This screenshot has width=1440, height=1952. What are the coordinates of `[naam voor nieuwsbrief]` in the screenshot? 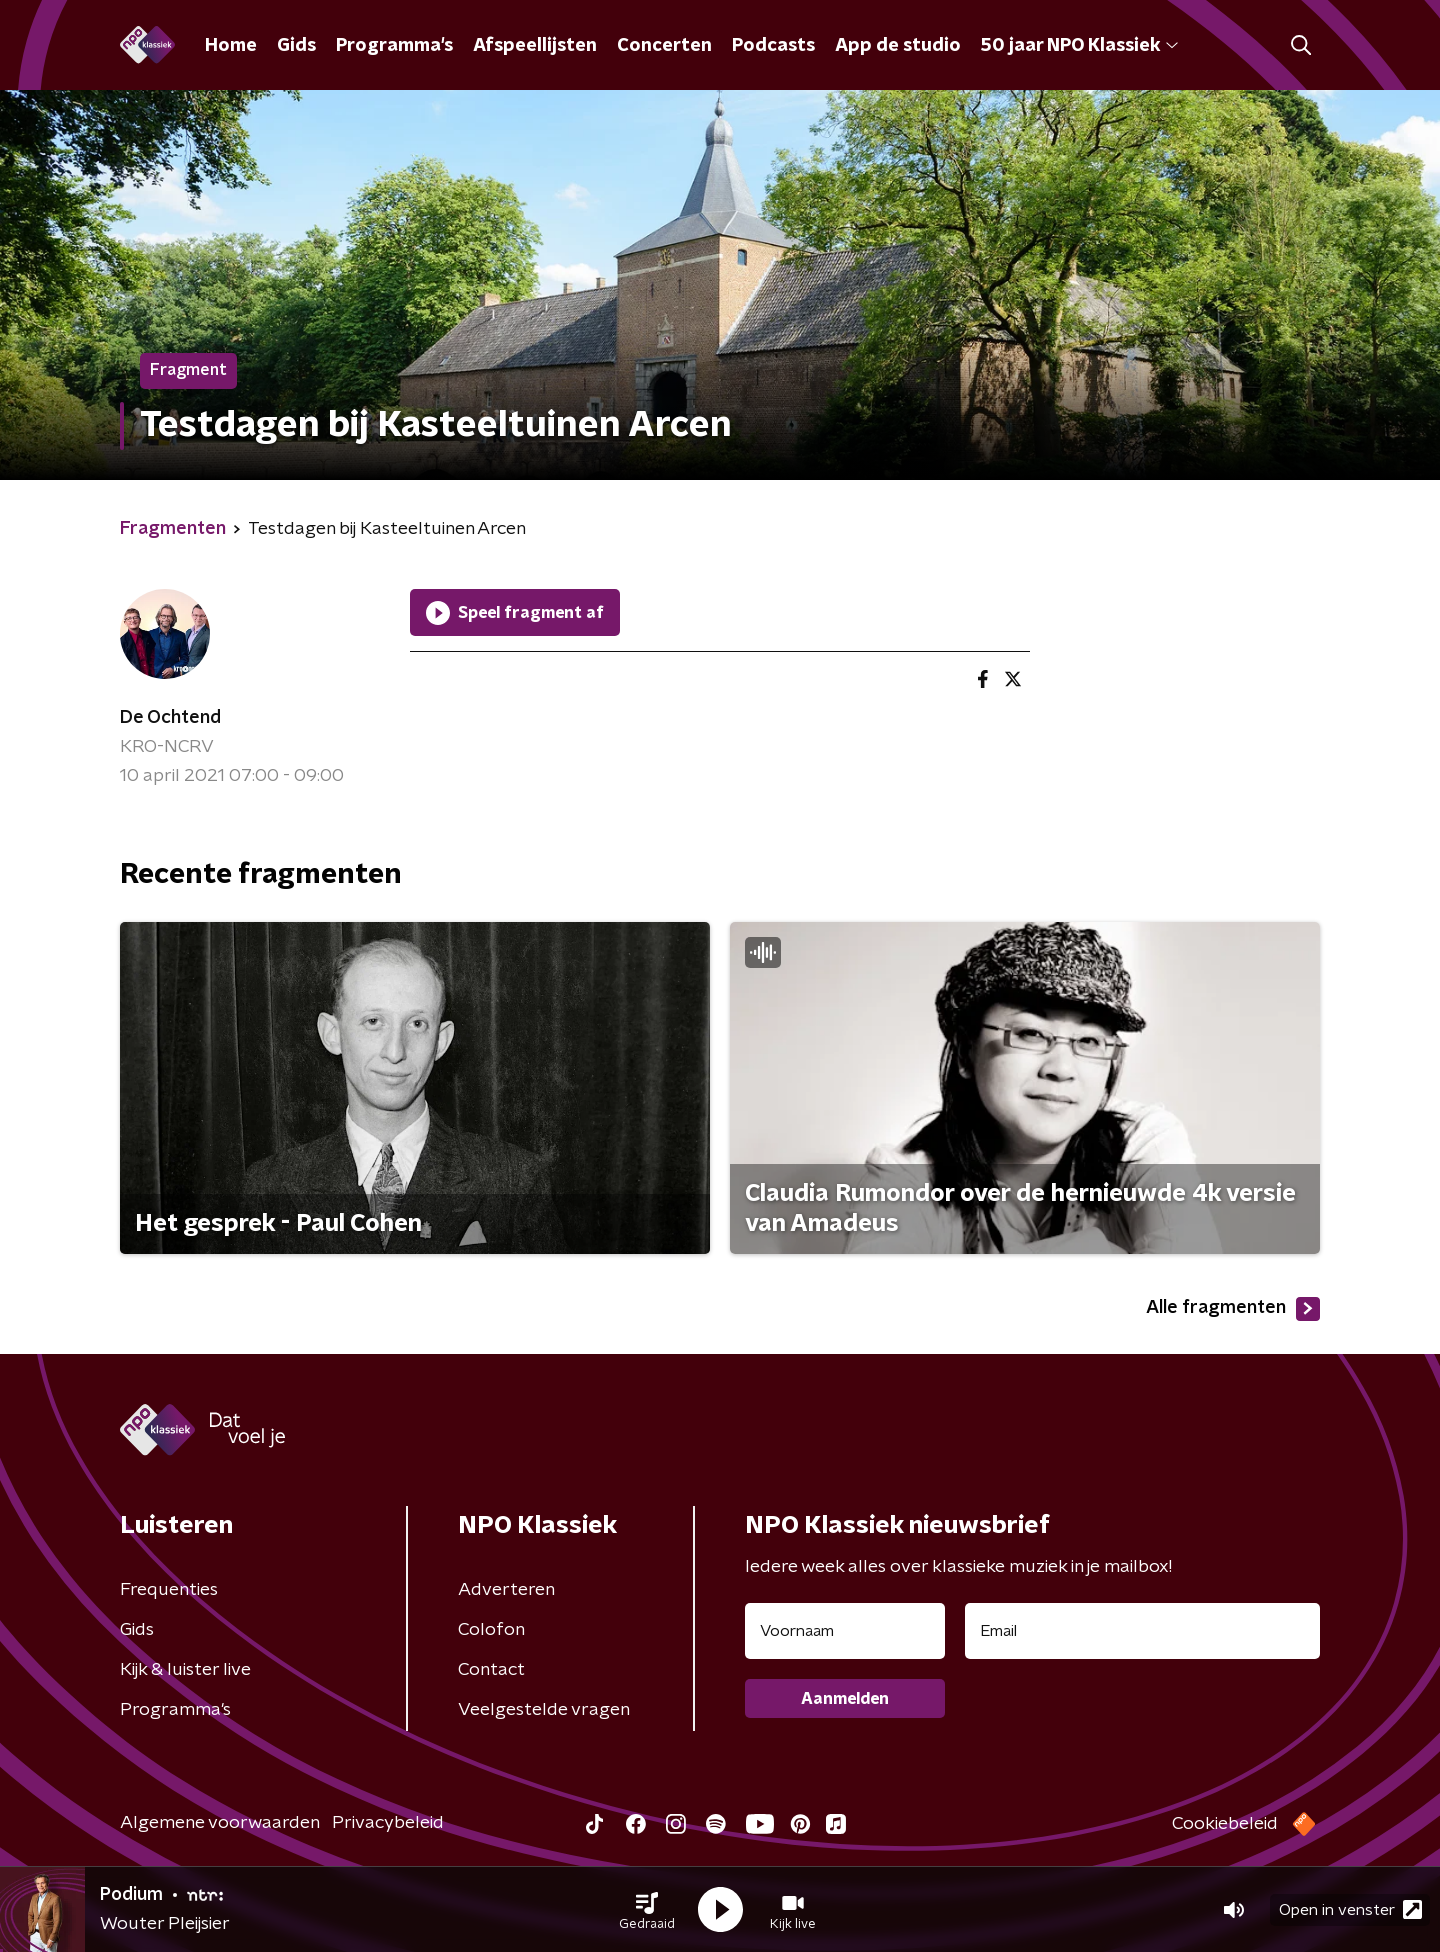 It's located at (845, 1631).